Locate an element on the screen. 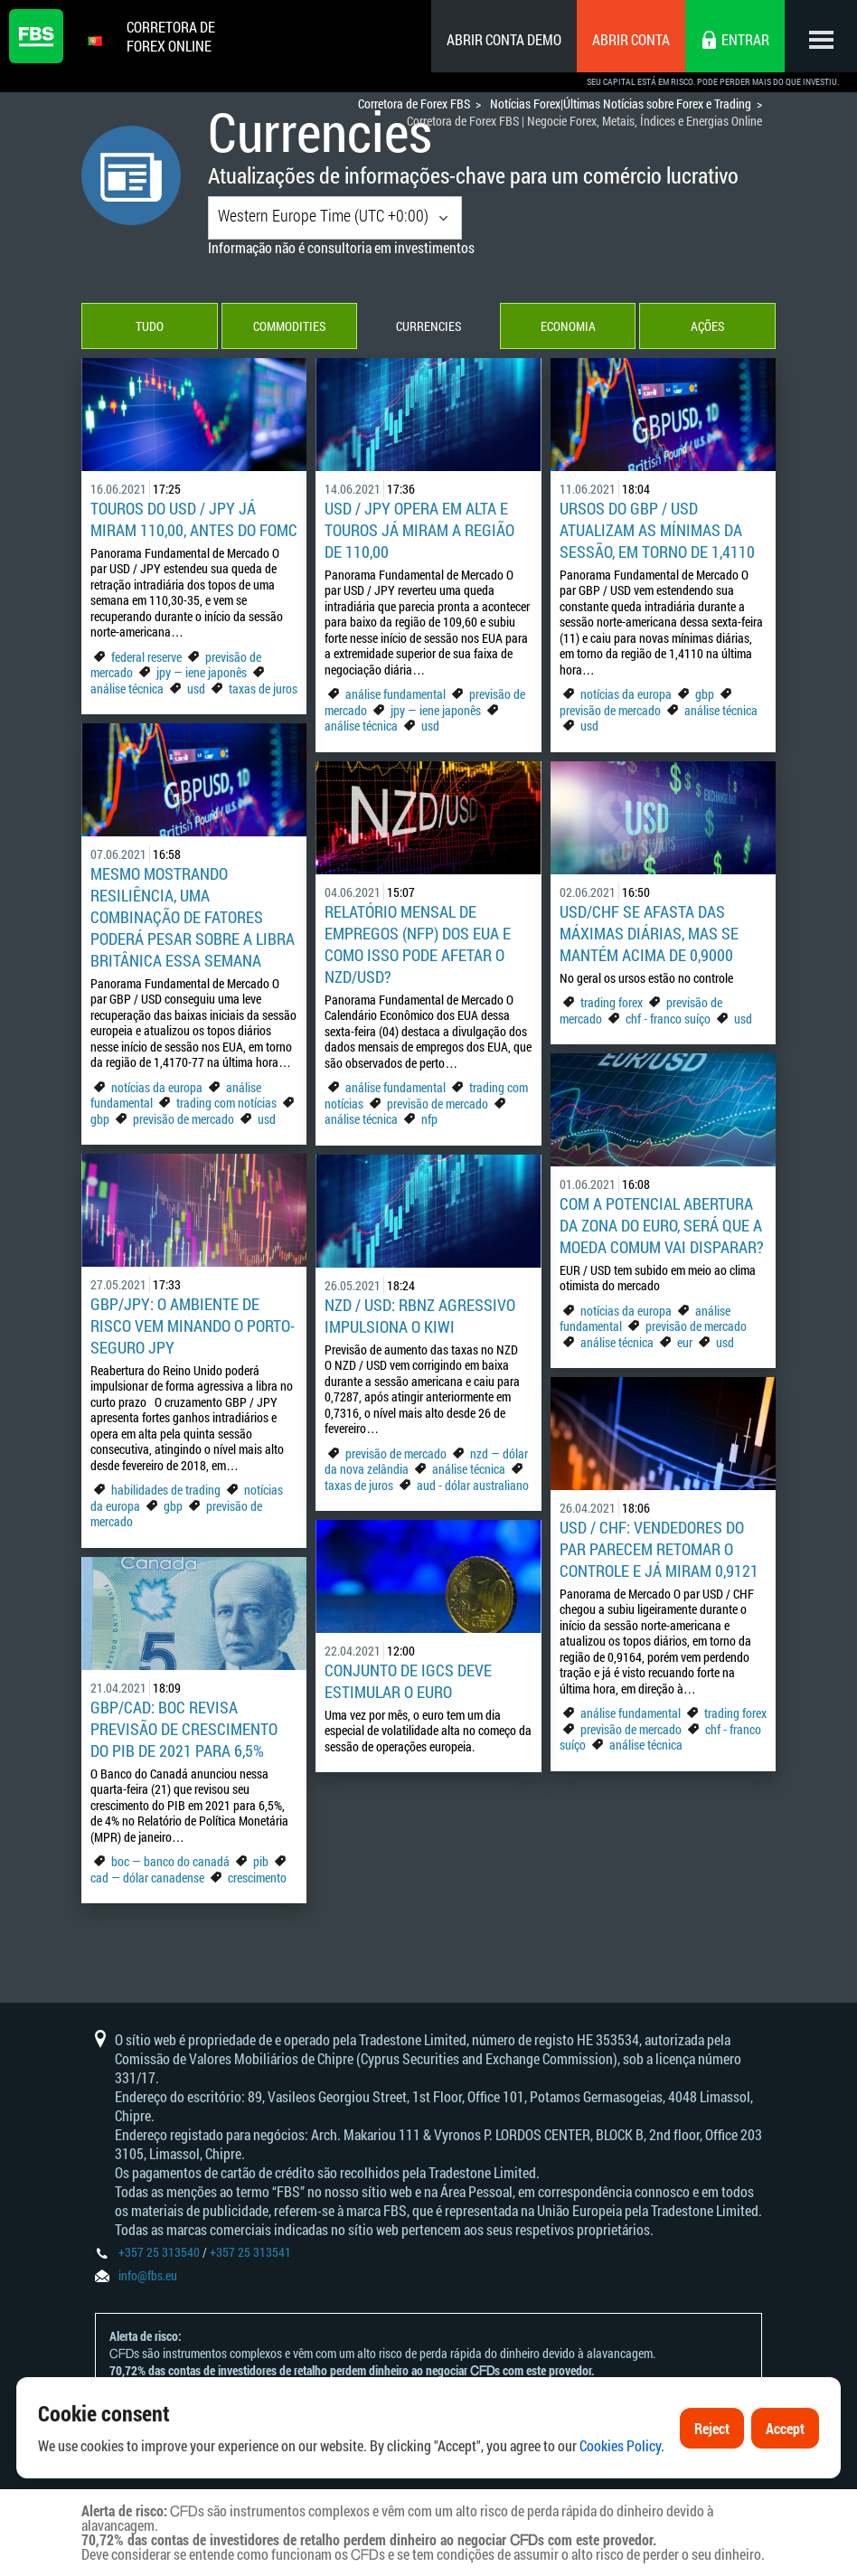 The image size is (857, 2576). +357 25 313540 is located at coordinates (159, 2251).